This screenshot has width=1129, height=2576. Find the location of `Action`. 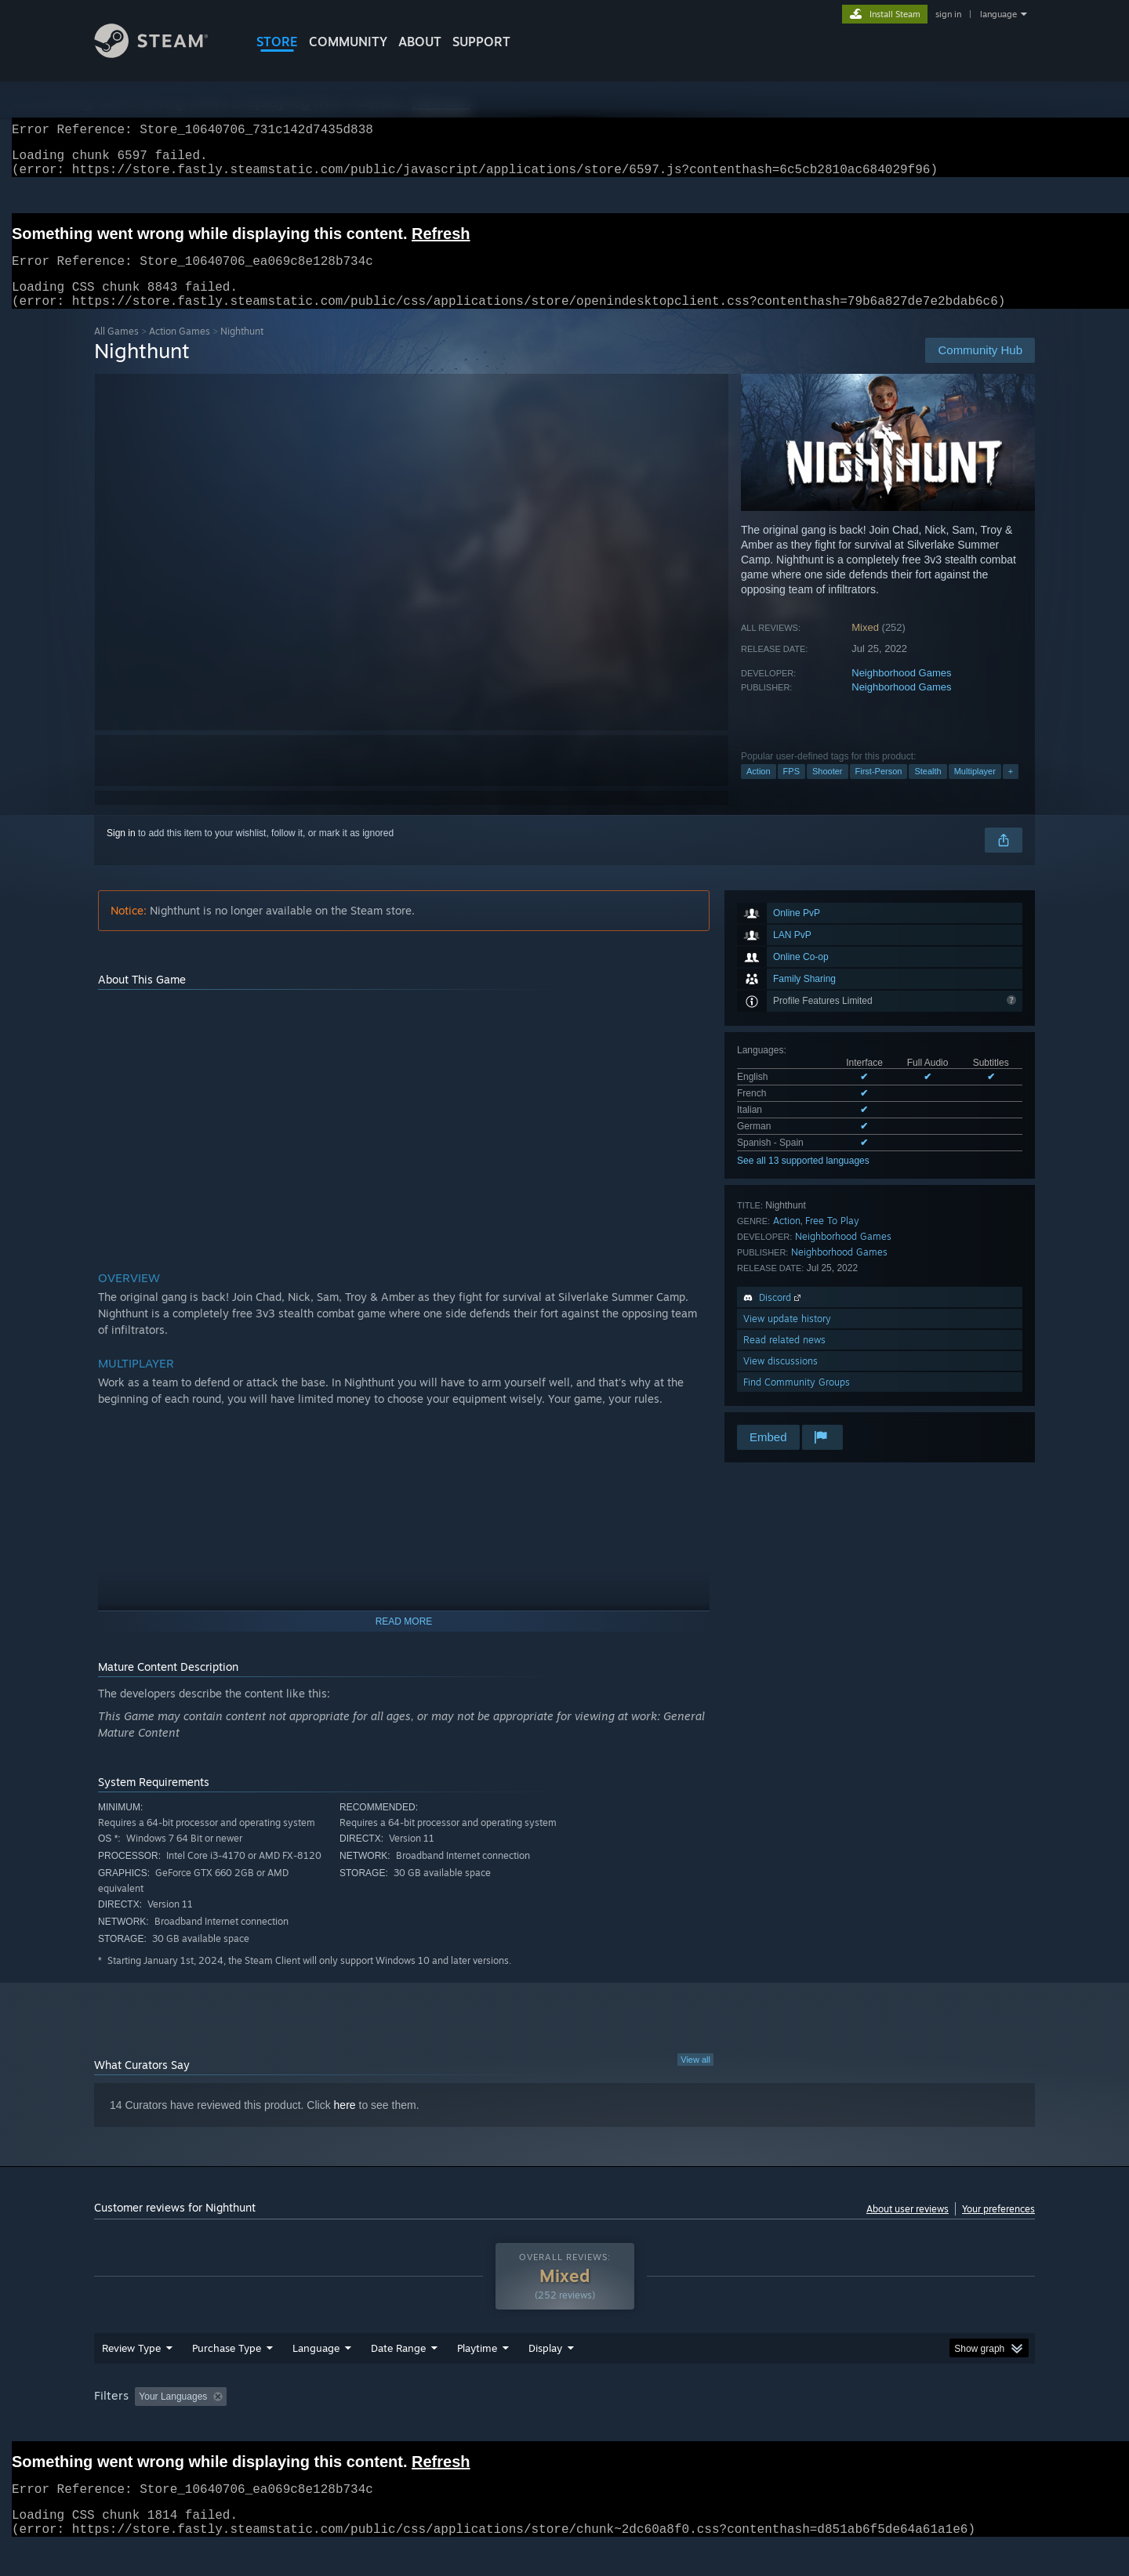

Action is located at coordinates (758, 790).